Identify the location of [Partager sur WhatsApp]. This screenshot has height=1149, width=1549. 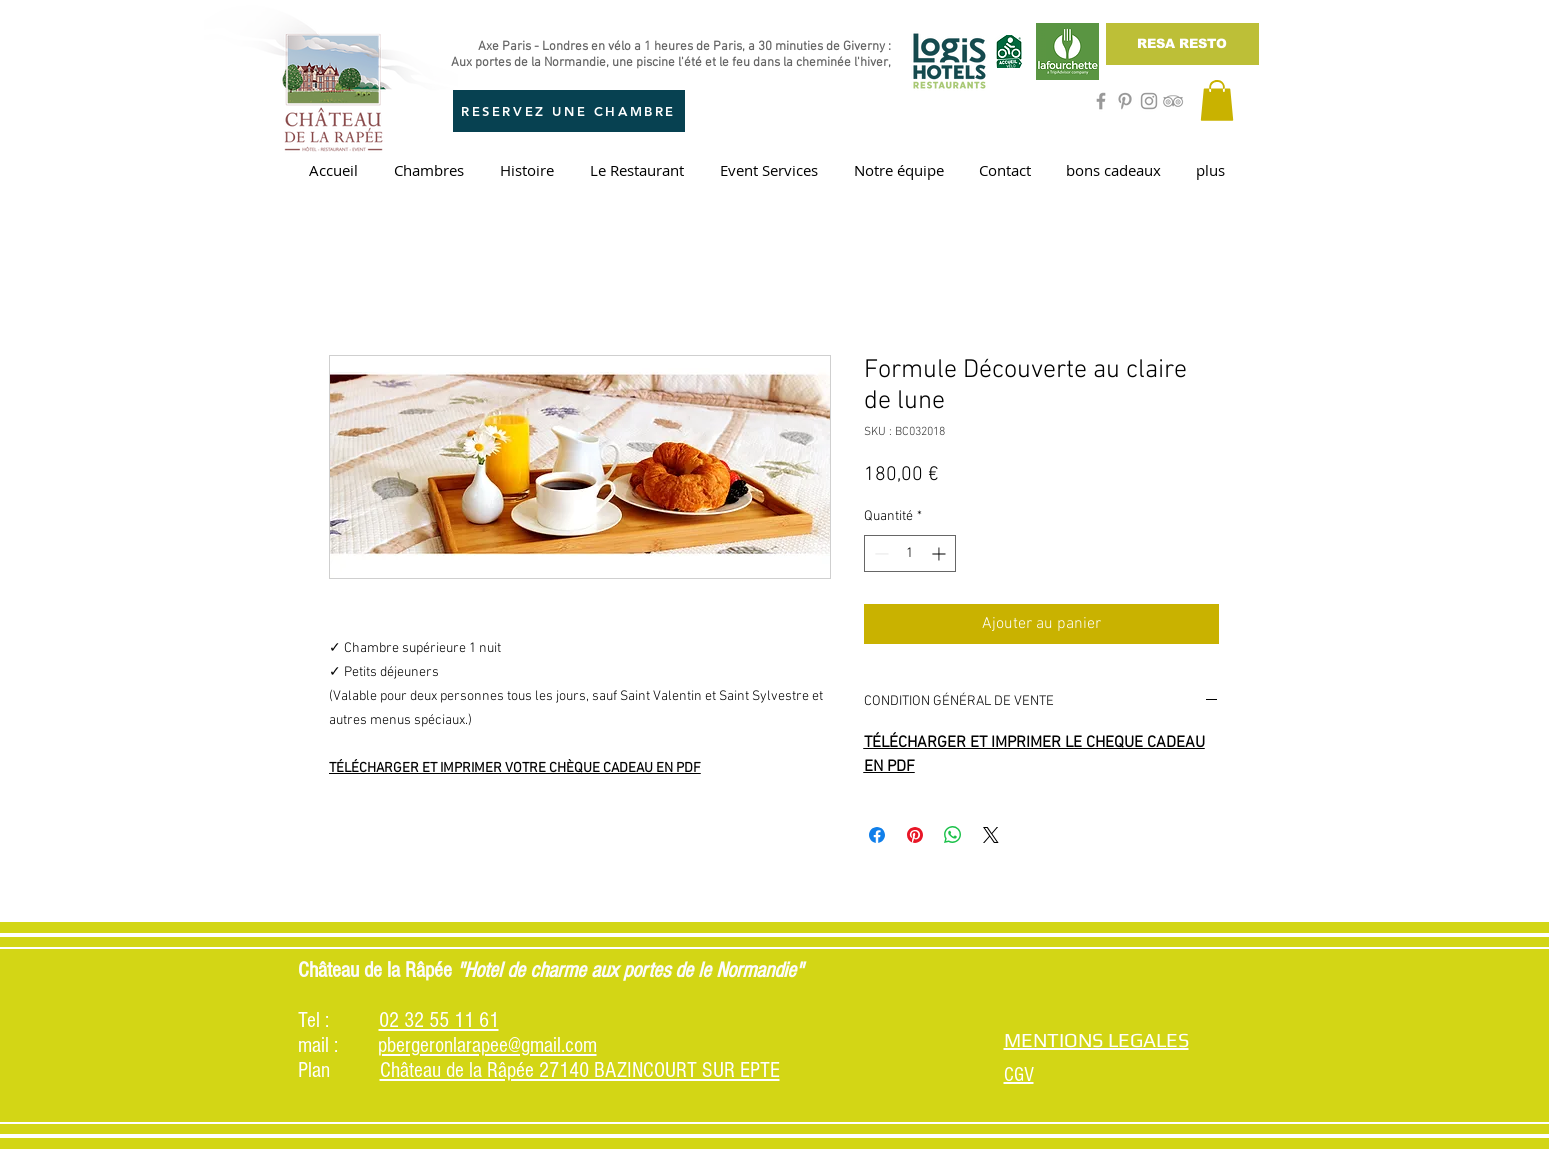
(953, 835).